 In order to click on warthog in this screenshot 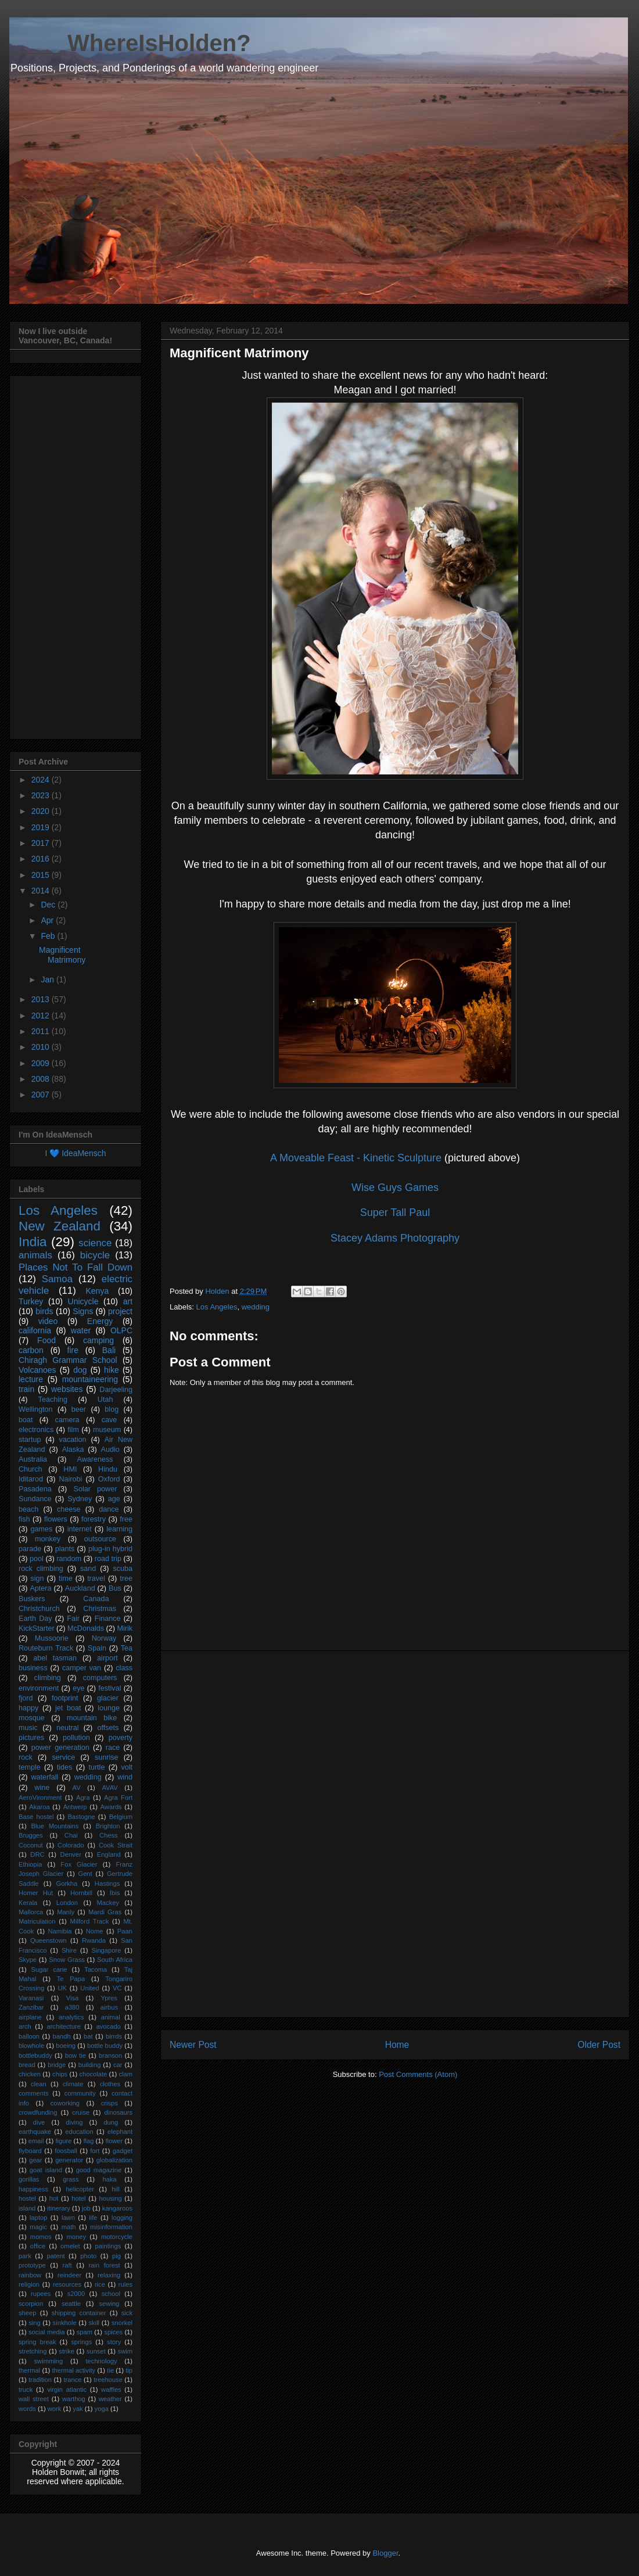, I will do `click(73, 2398)`.